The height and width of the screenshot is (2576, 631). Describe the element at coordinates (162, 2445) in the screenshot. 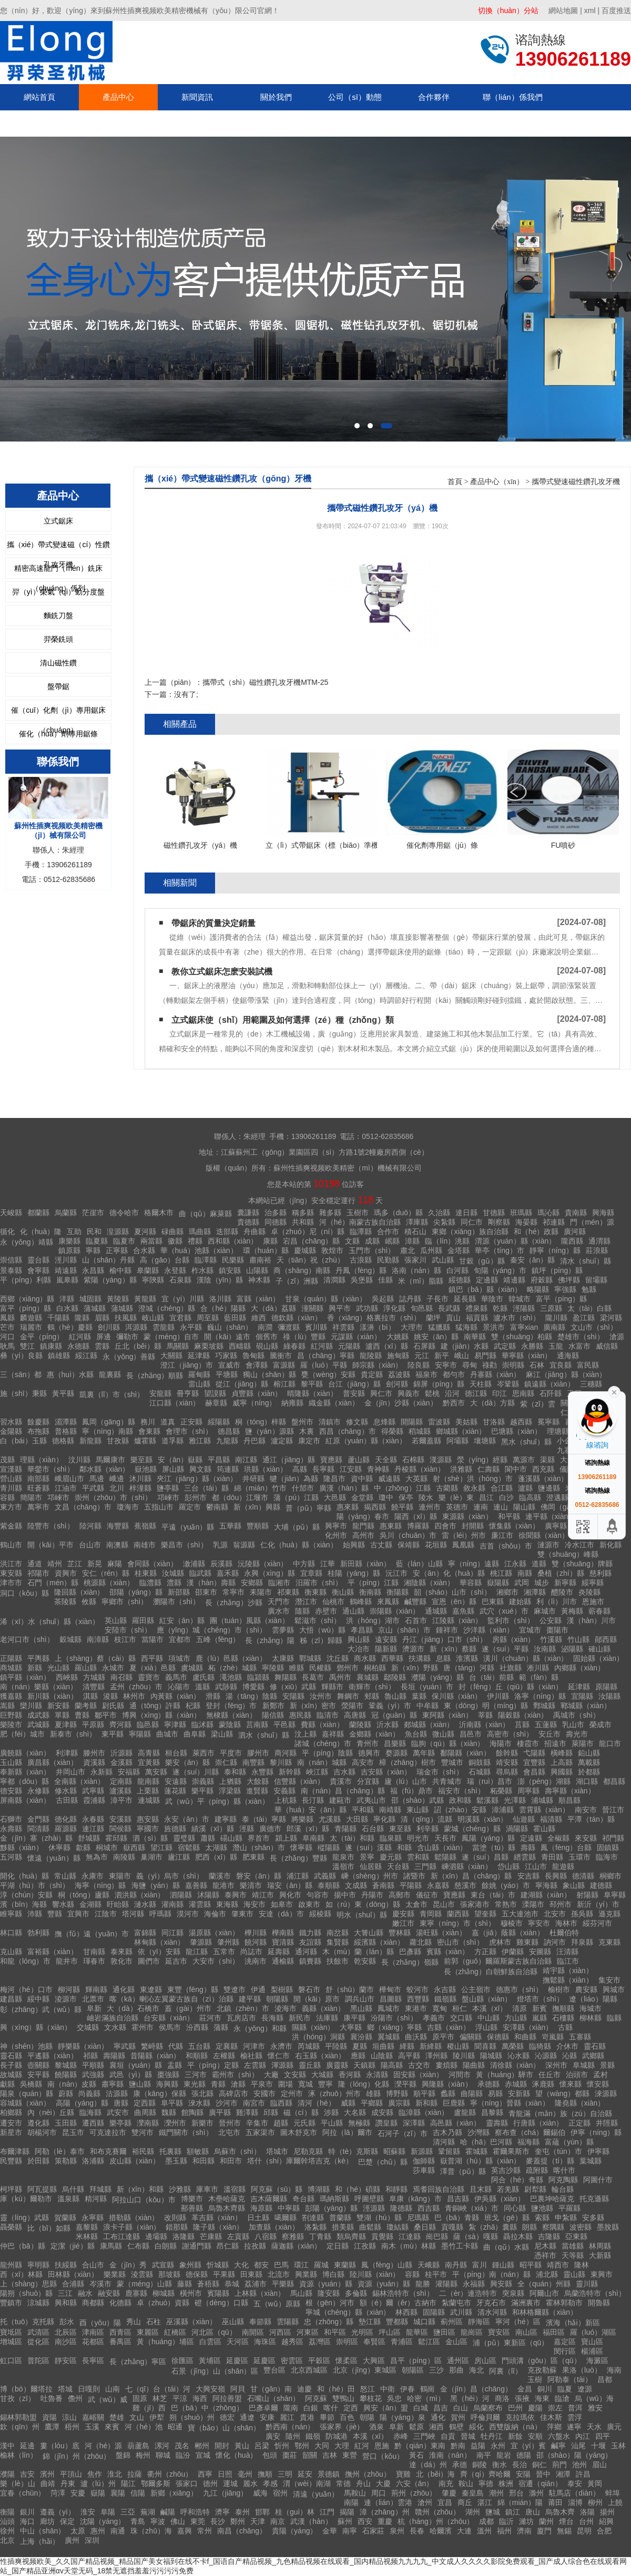

I see `漯河` at that location.